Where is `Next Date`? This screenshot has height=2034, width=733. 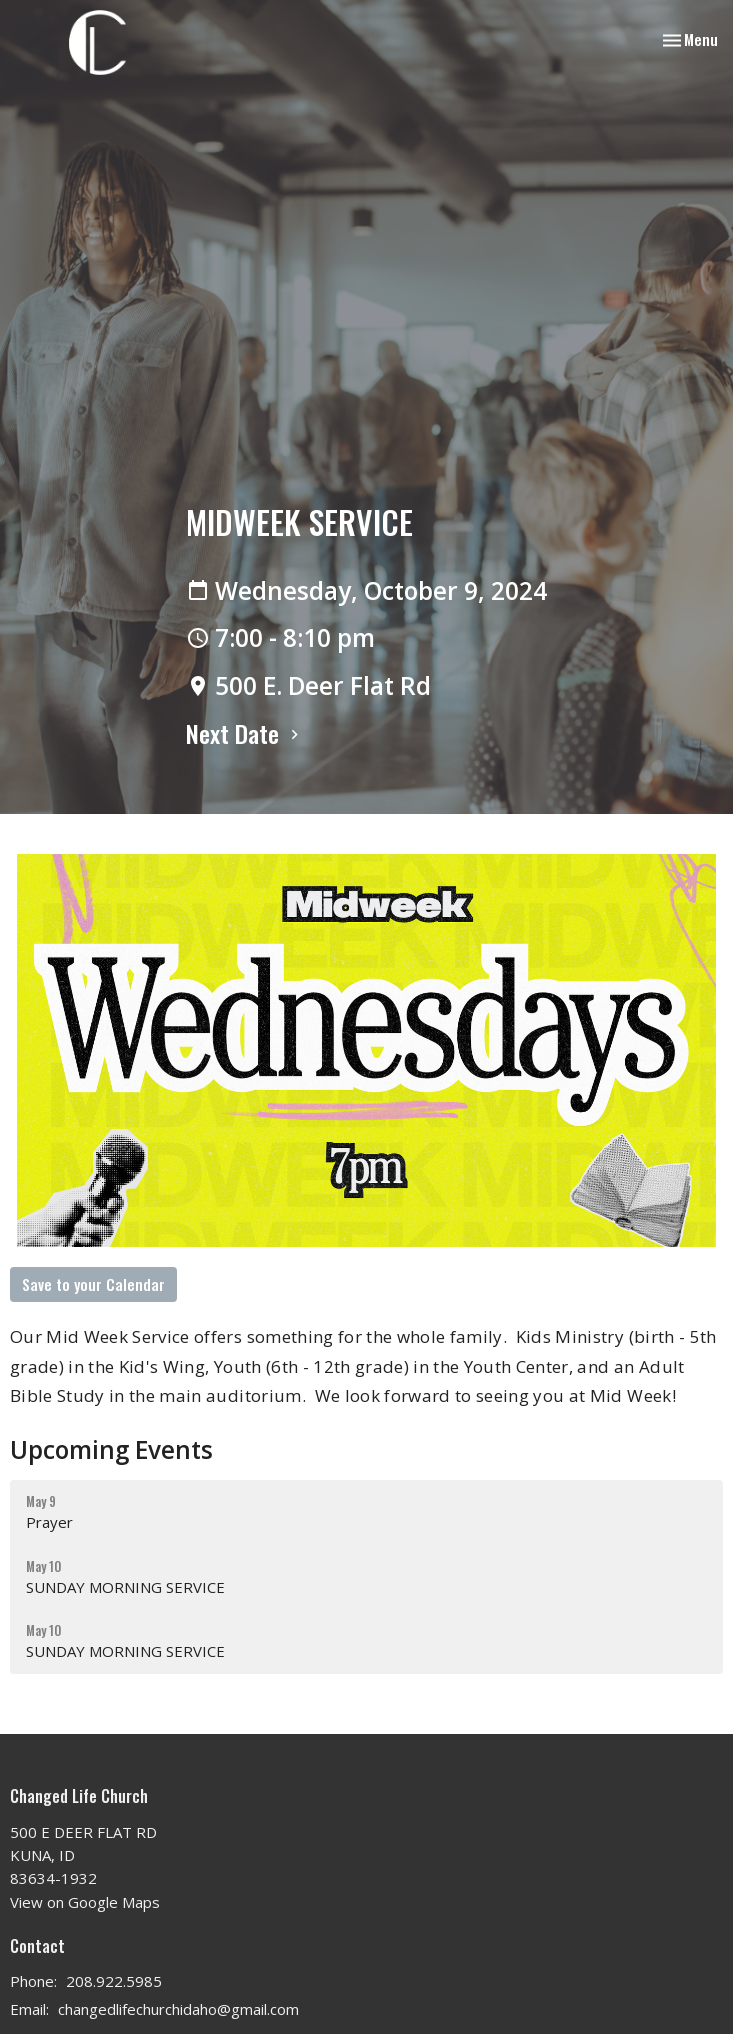
Next Date is located at coordinates (245, 733).